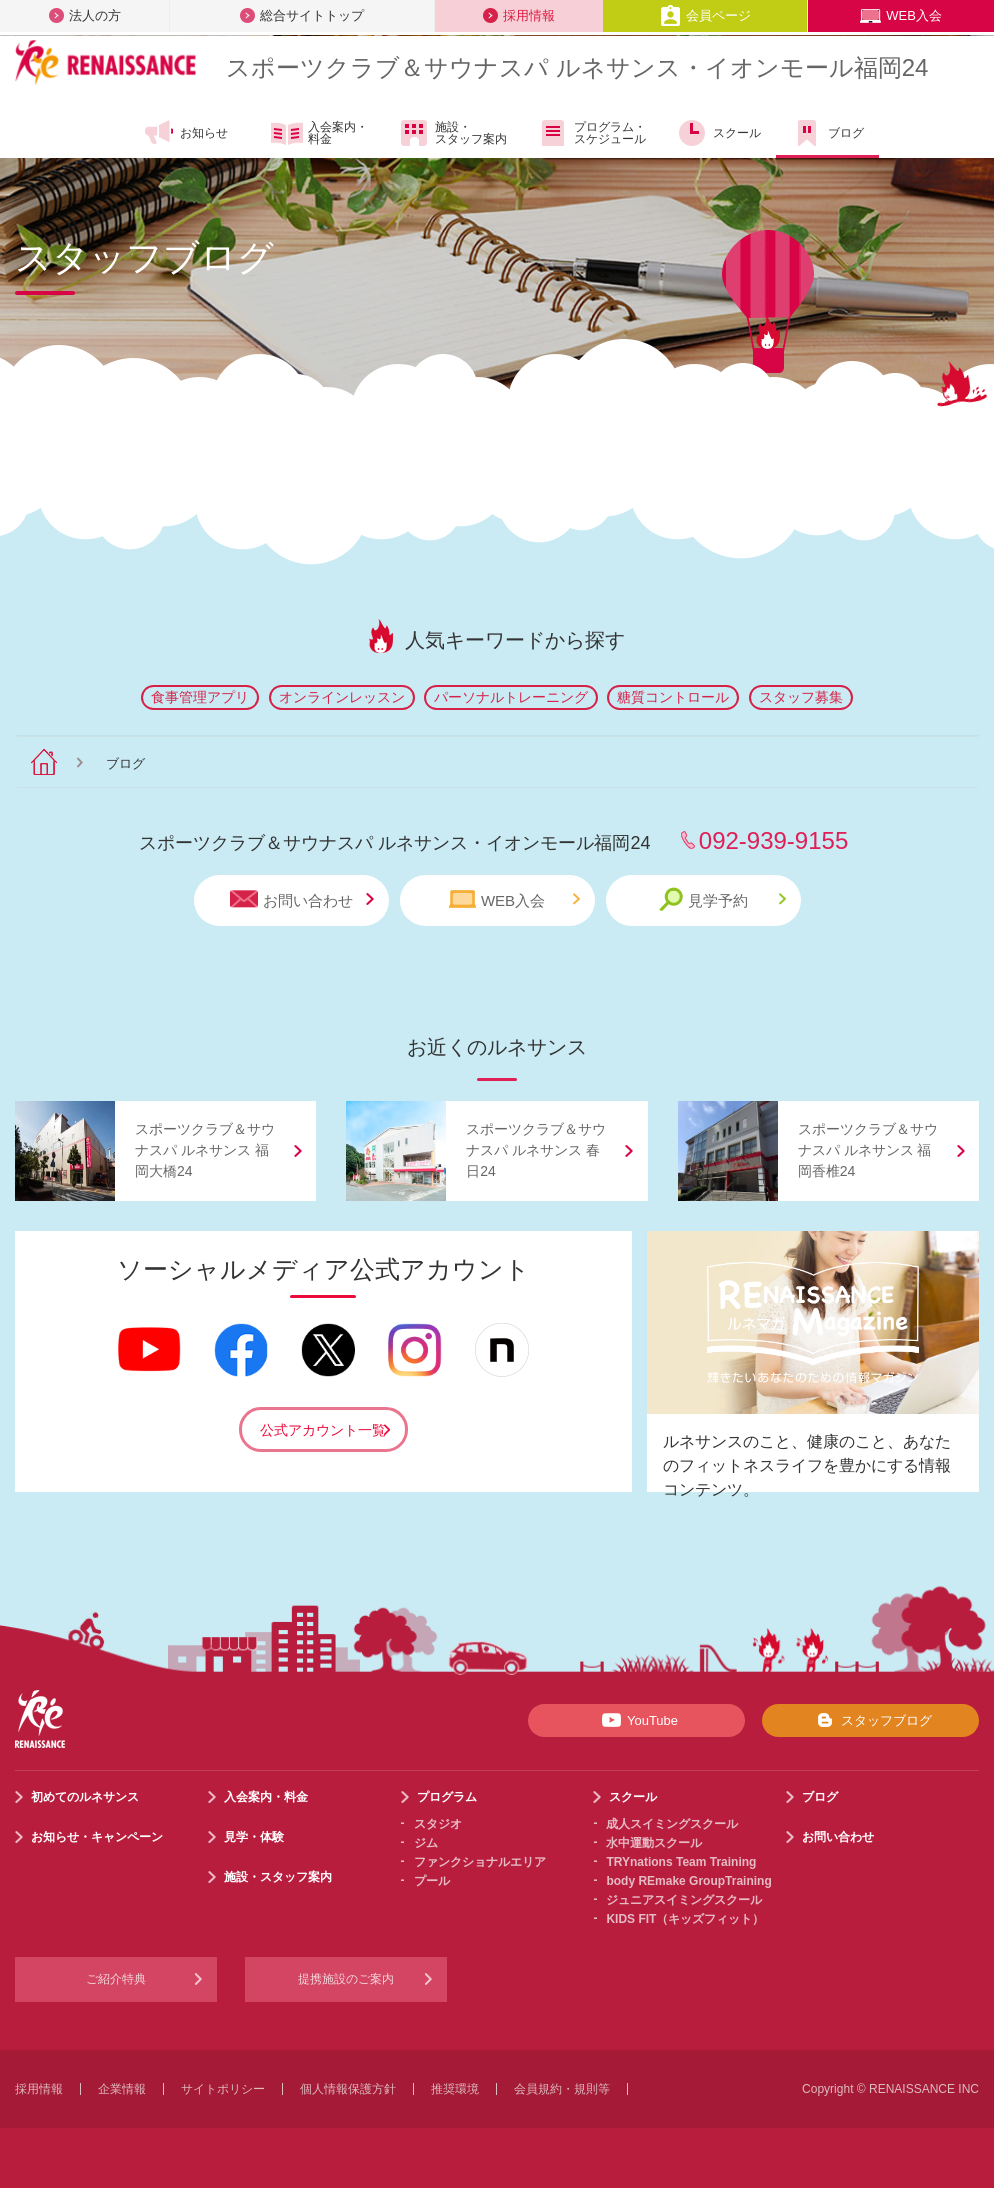 Image resolution: width=994 pixels, height=2188 pixels. Describe the element at coordinates (801, 697) in the screenshot. I see `スタッフ募集` at that location.